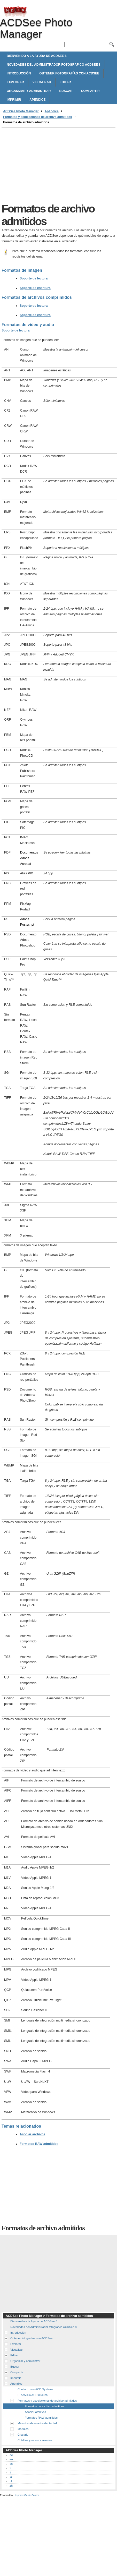  What do you see at coordinates (37, 117) in the screenshot?
I see `Formatos y asociaciones de archivo admitidos` at bounding box center [37, 117].